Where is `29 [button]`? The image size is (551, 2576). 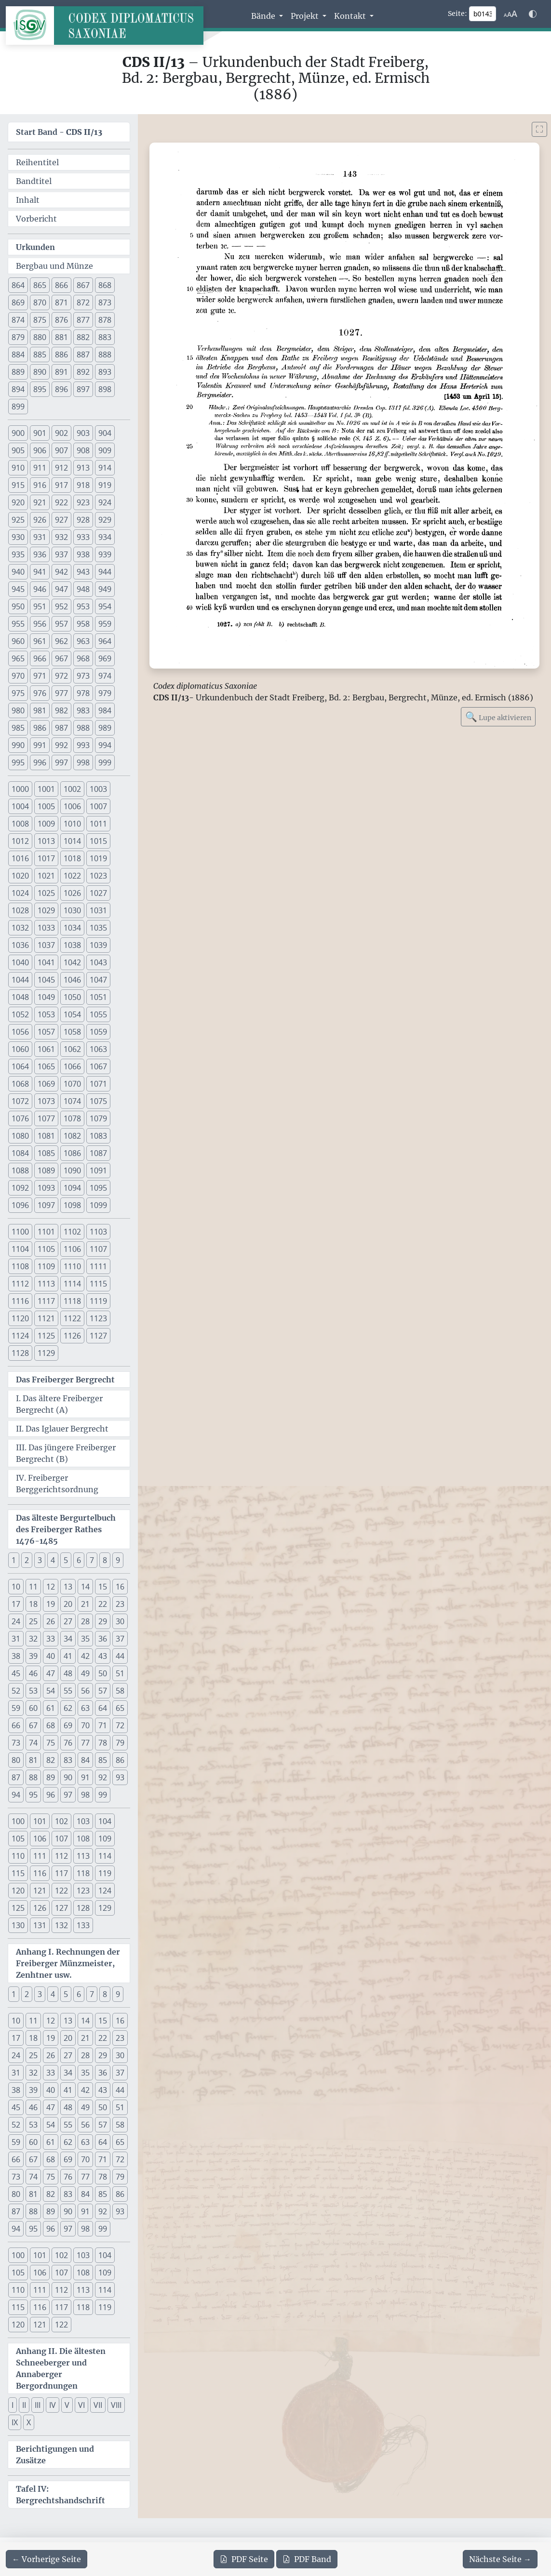
29 [button] is located at coordinates (102, 1621).